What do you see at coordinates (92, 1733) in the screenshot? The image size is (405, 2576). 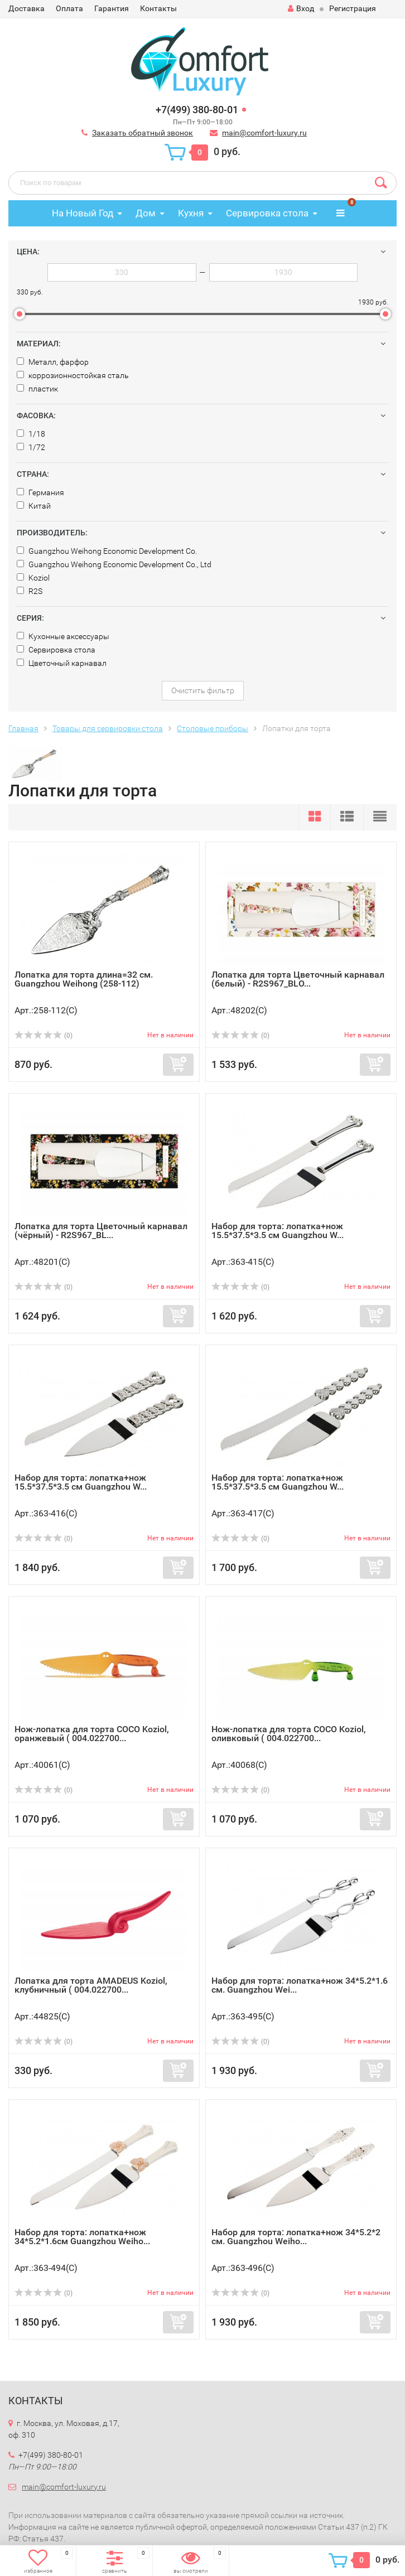 I see `Нож-лопатка для торта COCO Koziol, оранжевый ( 004.022700...` at bounding box center [92, 1733].